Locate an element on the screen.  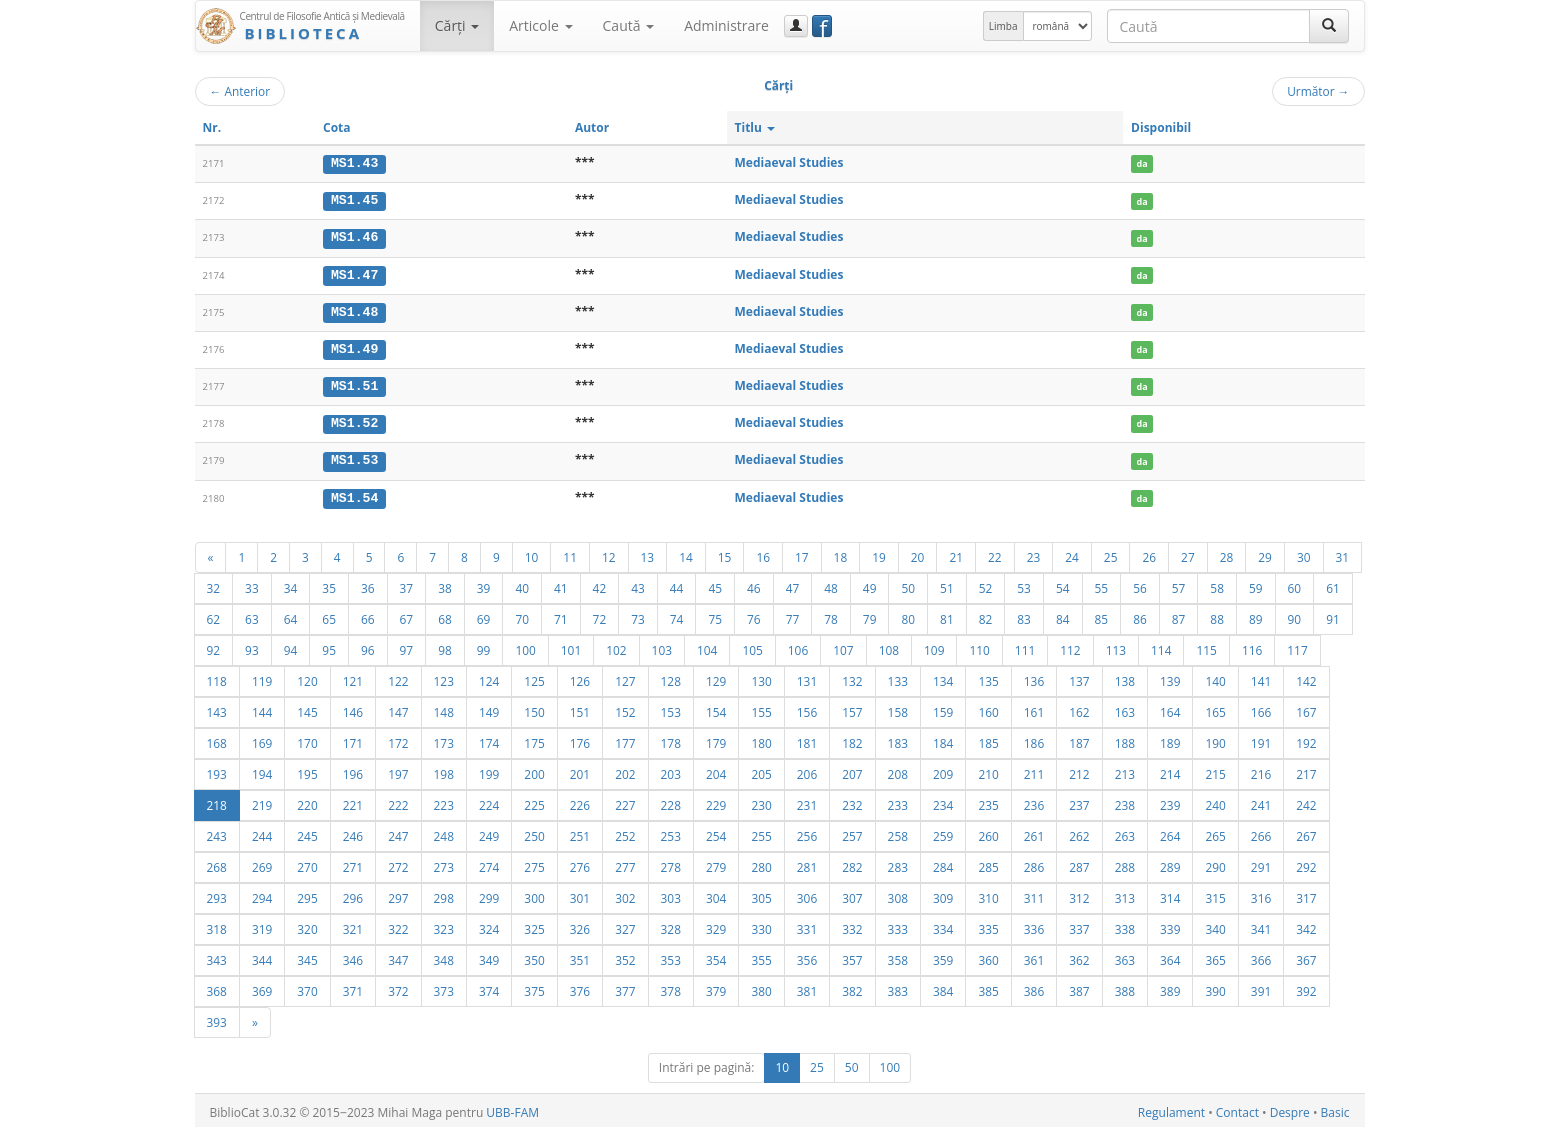
10 is located at coordinates (532, 553).